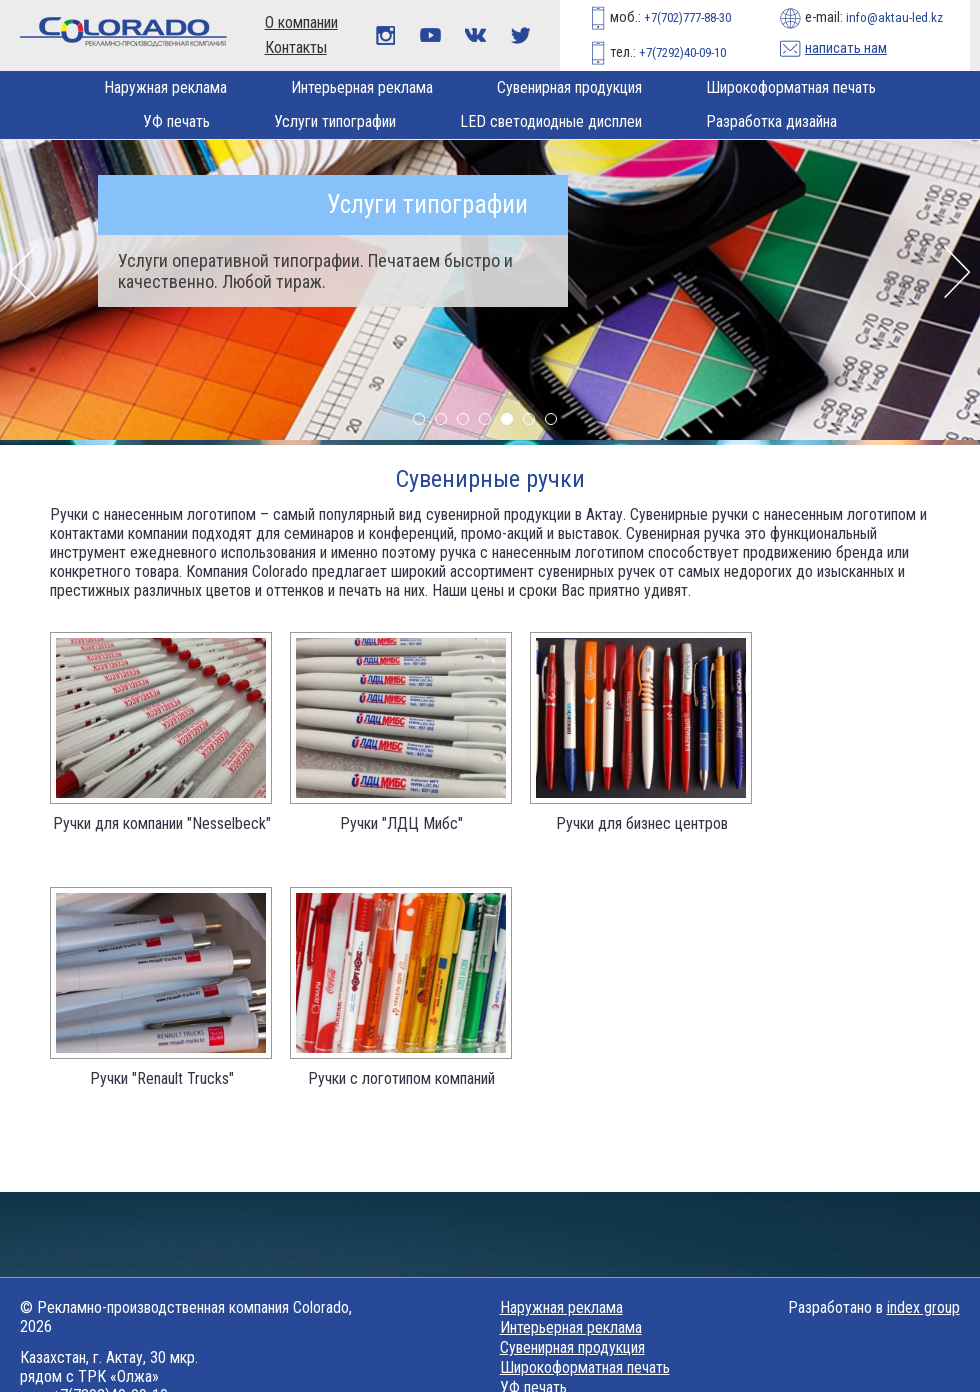  I want to click on Контакты, so click(296, 47).